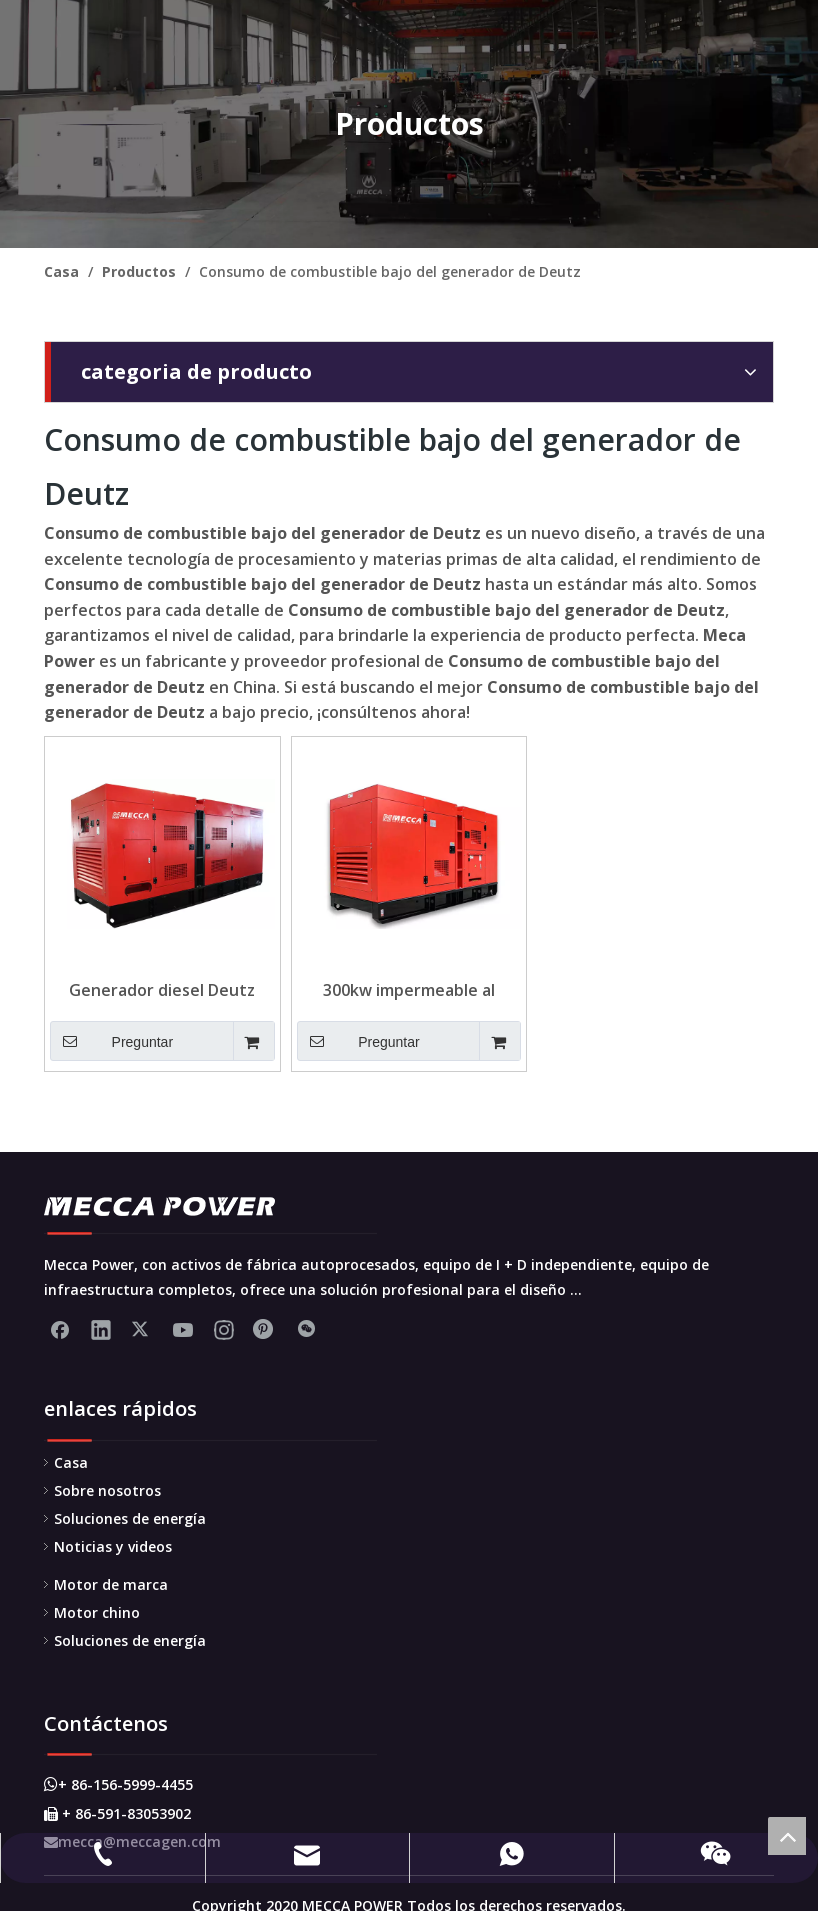 This screenshot has width=818, height=1911. Describe the element at coordinates (60, 1329) in the screenshot. I see `[Facebook]` at that location.